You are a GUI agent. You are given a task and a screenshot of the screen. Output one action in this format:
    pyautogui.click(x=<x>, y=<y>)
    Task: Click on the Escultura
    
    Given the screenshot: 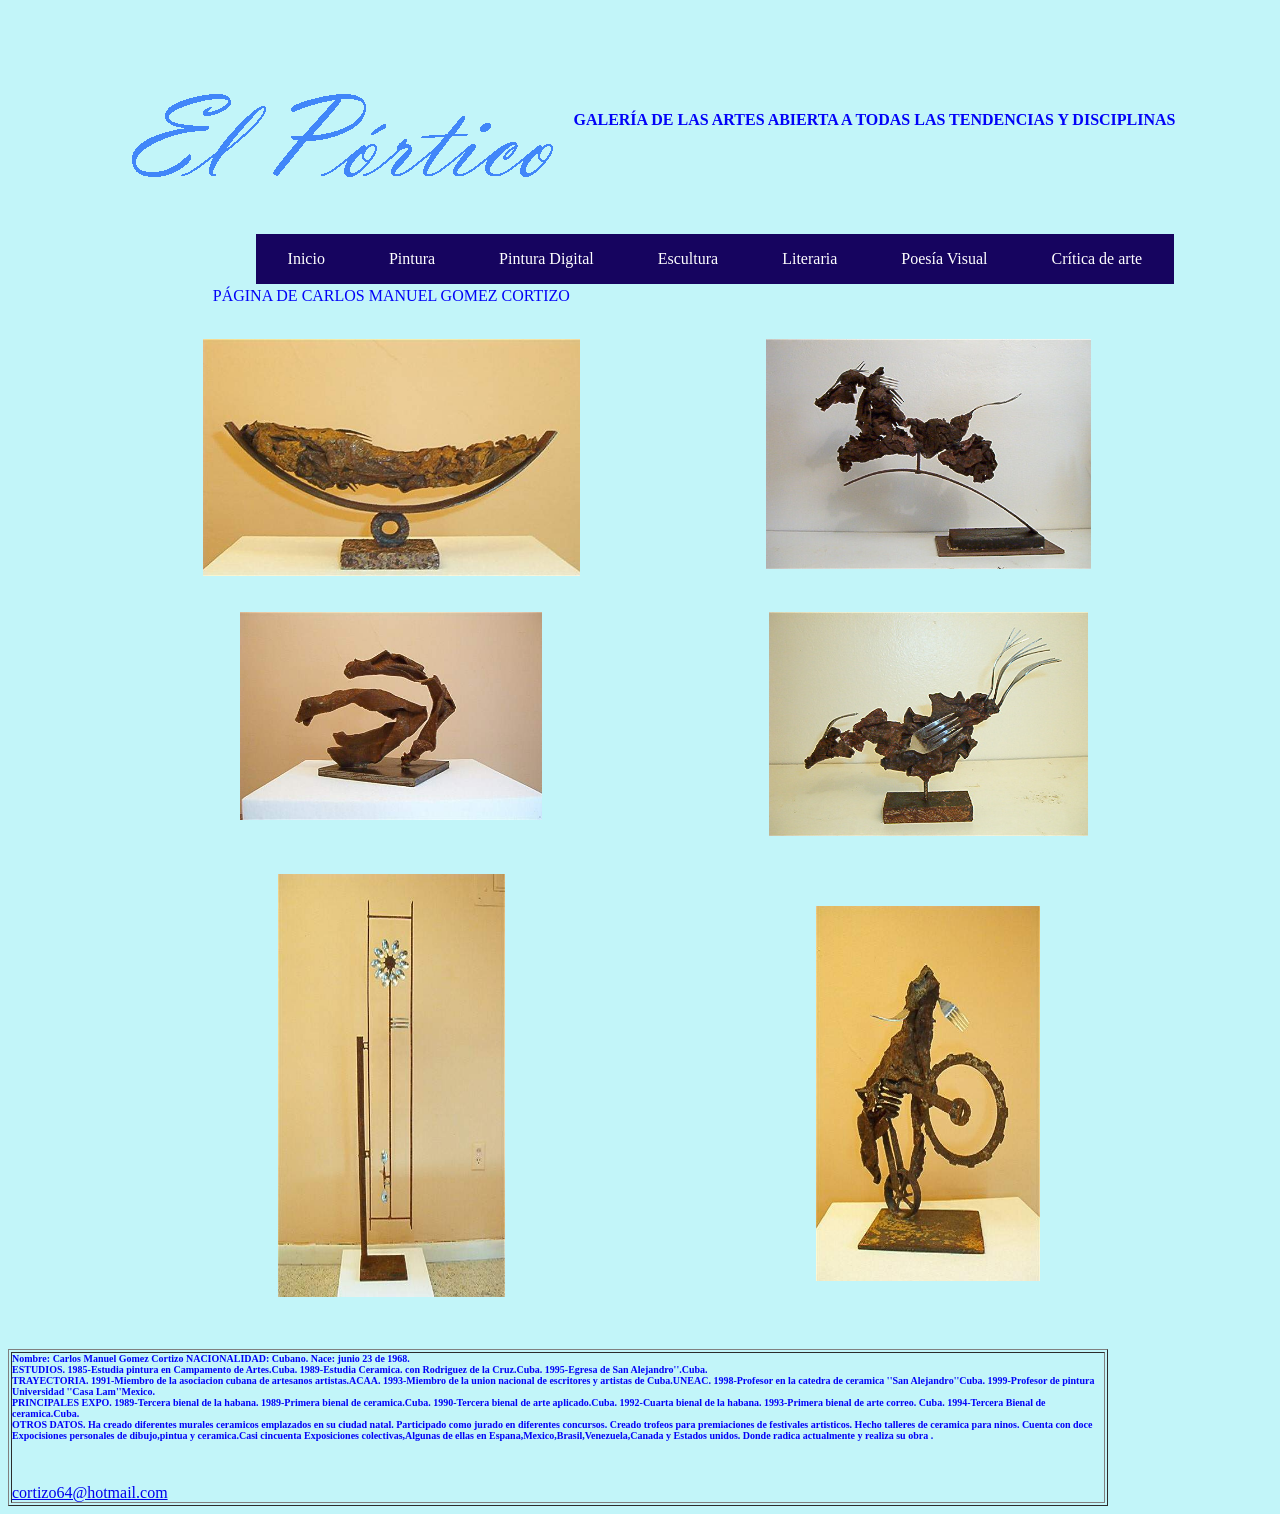 What is the action you would take?
    pyautogui.click(x=688, y=258)
    